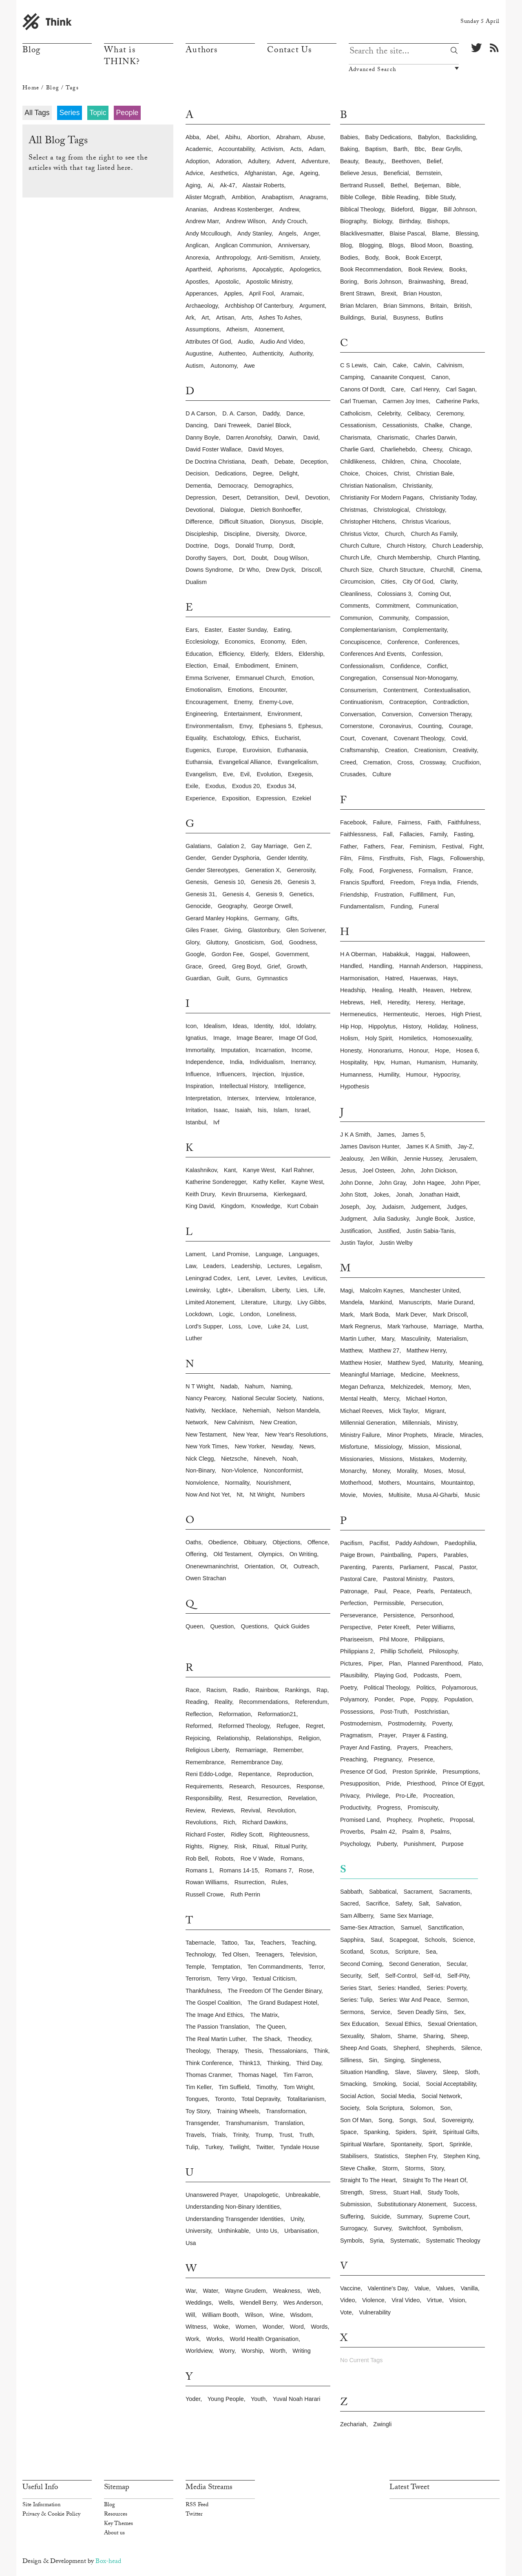 Image resolution: width=522 pixels, height=2576 pixels. Describe the element at coordinates (353, 221) in the screenshot. I see `biography` at that location.